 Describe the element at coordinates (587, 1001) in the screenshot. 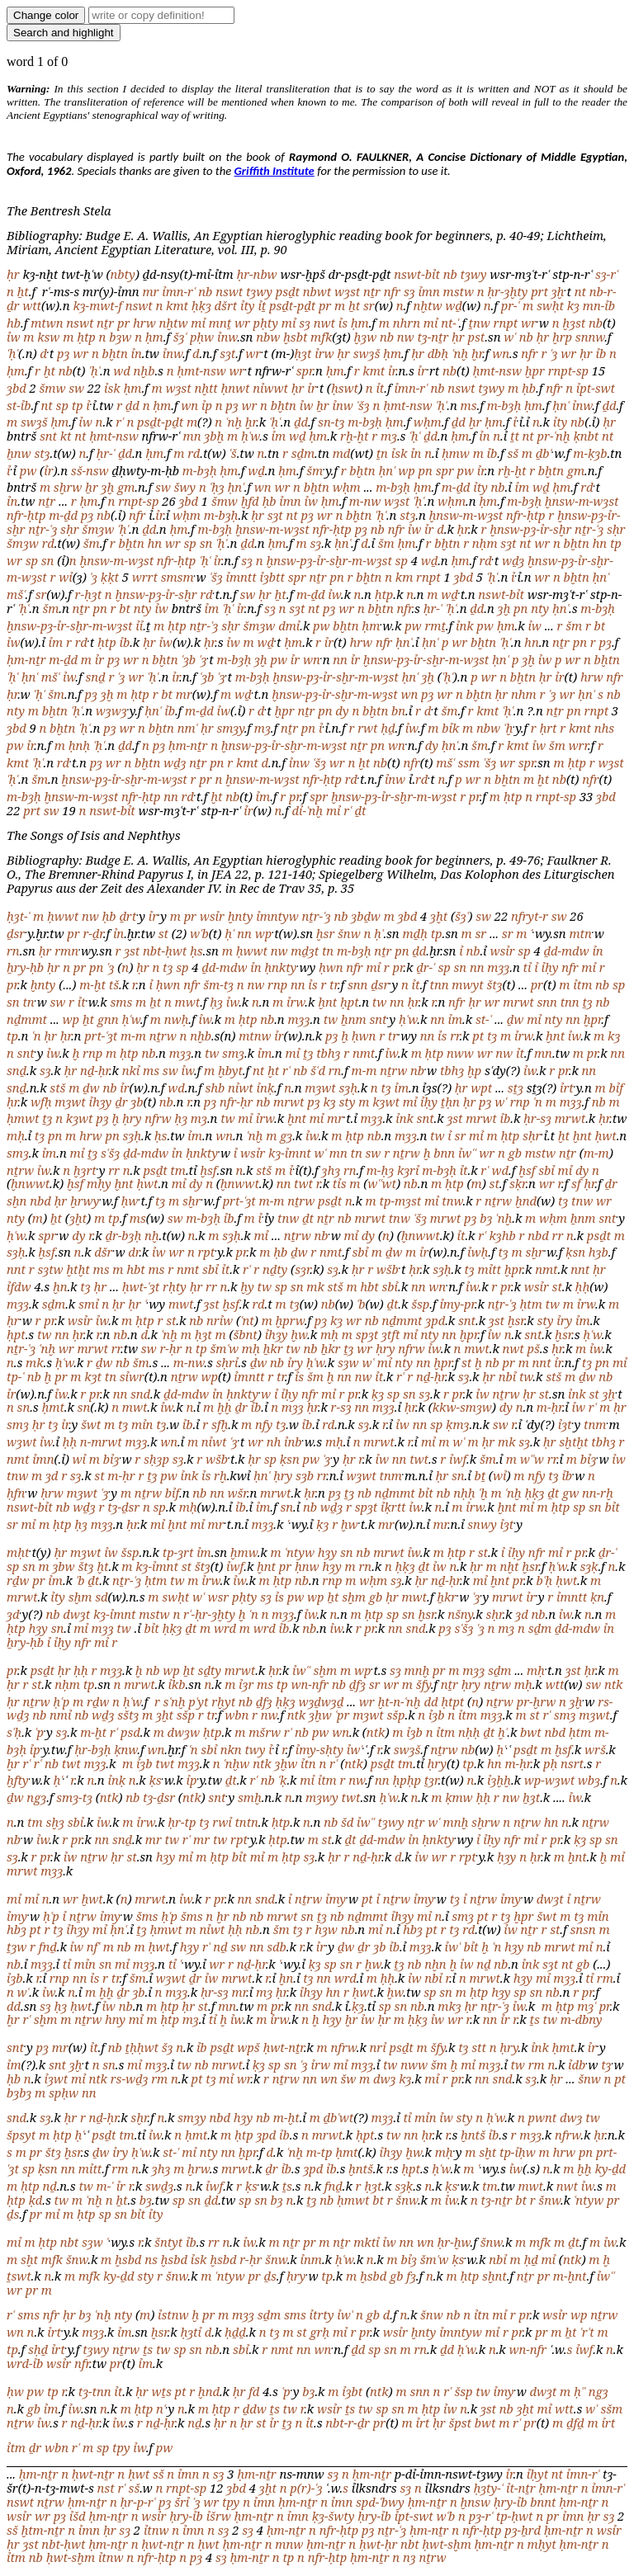

I see `ṯȝ` at that location.